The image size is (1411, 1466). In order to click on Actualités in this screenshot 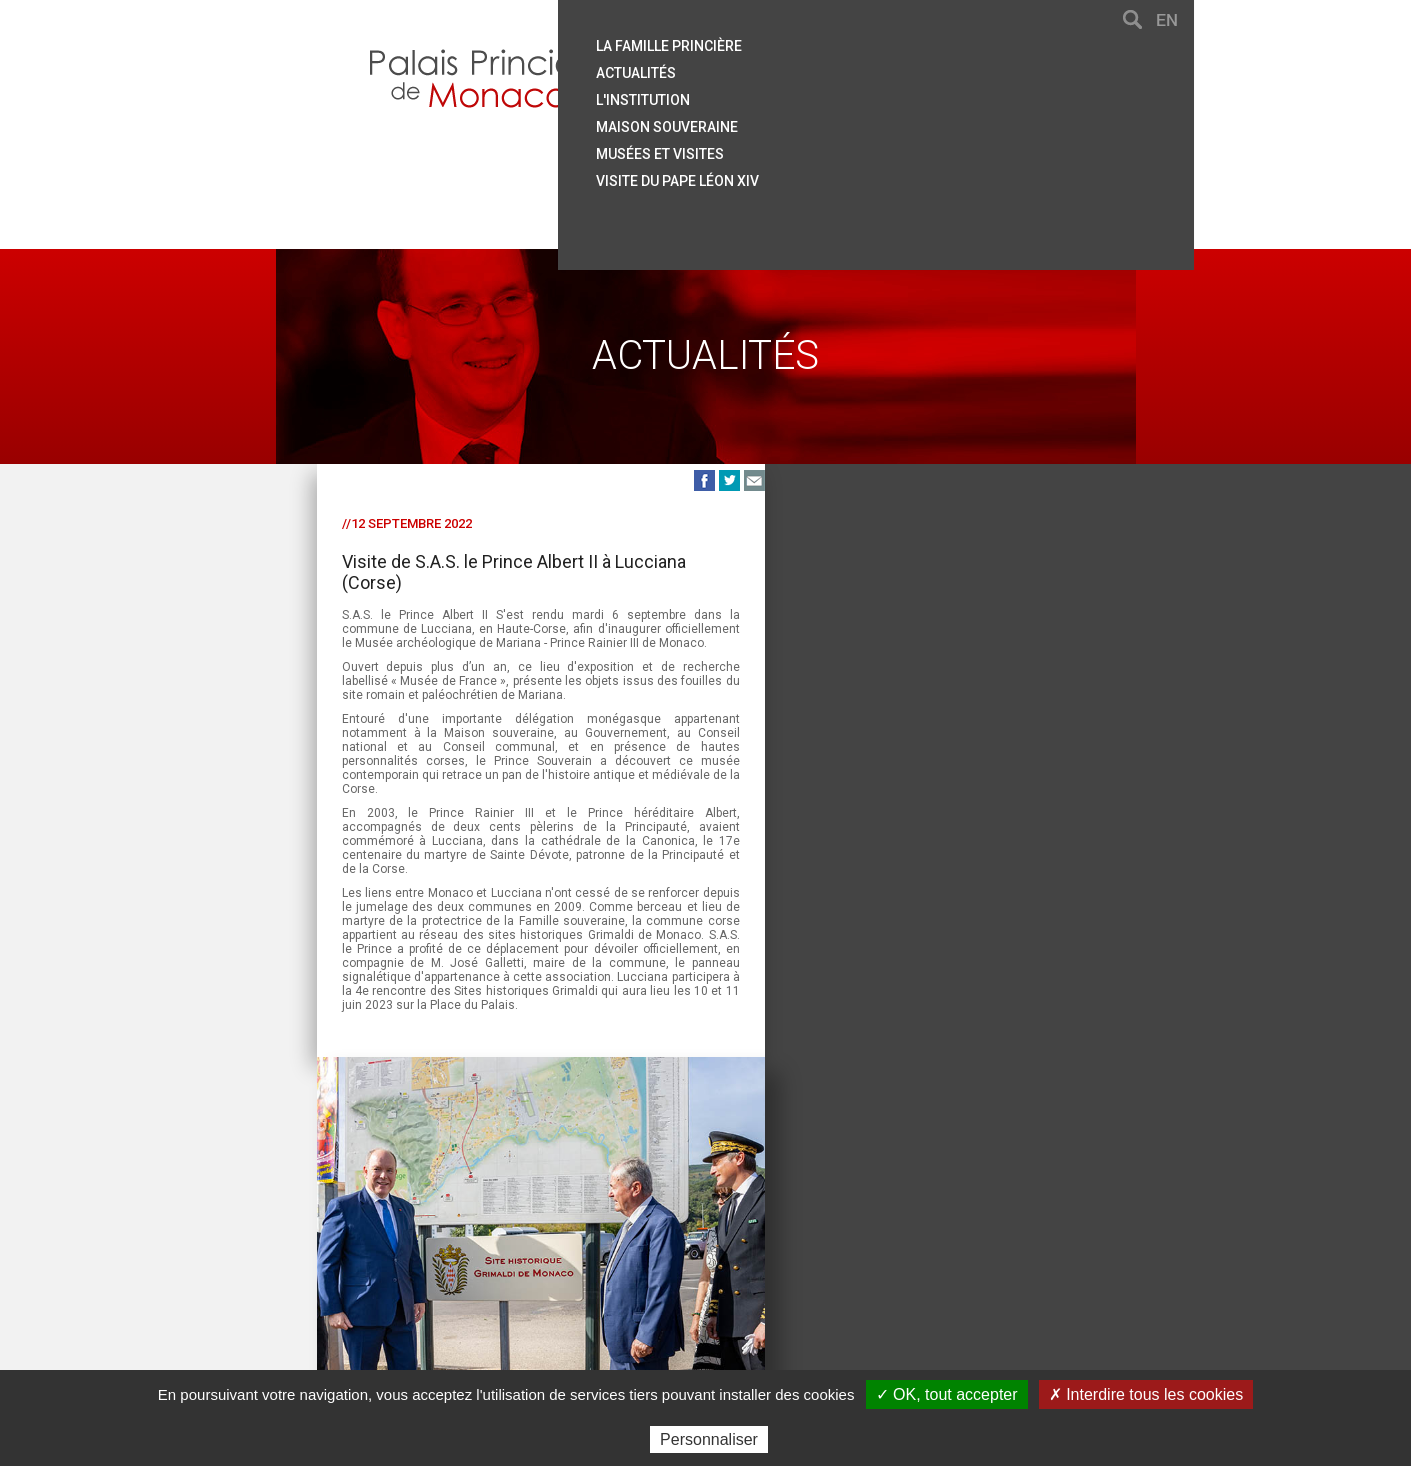, I will do `click(786, 69)`.